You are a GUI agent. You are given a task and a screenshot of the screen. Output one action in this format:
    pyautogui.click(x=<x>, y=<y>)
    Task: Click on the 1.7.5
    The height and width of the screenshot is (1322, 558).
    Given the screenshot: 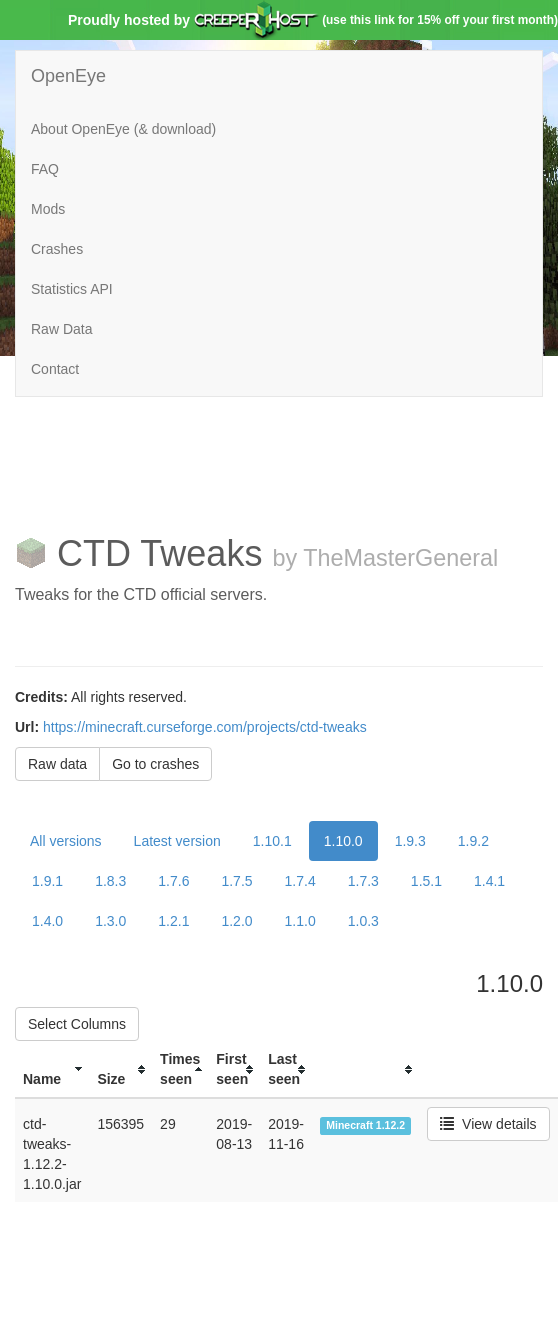 What is the action you would take?
    pyautogui.click(x=236, y=881)
    